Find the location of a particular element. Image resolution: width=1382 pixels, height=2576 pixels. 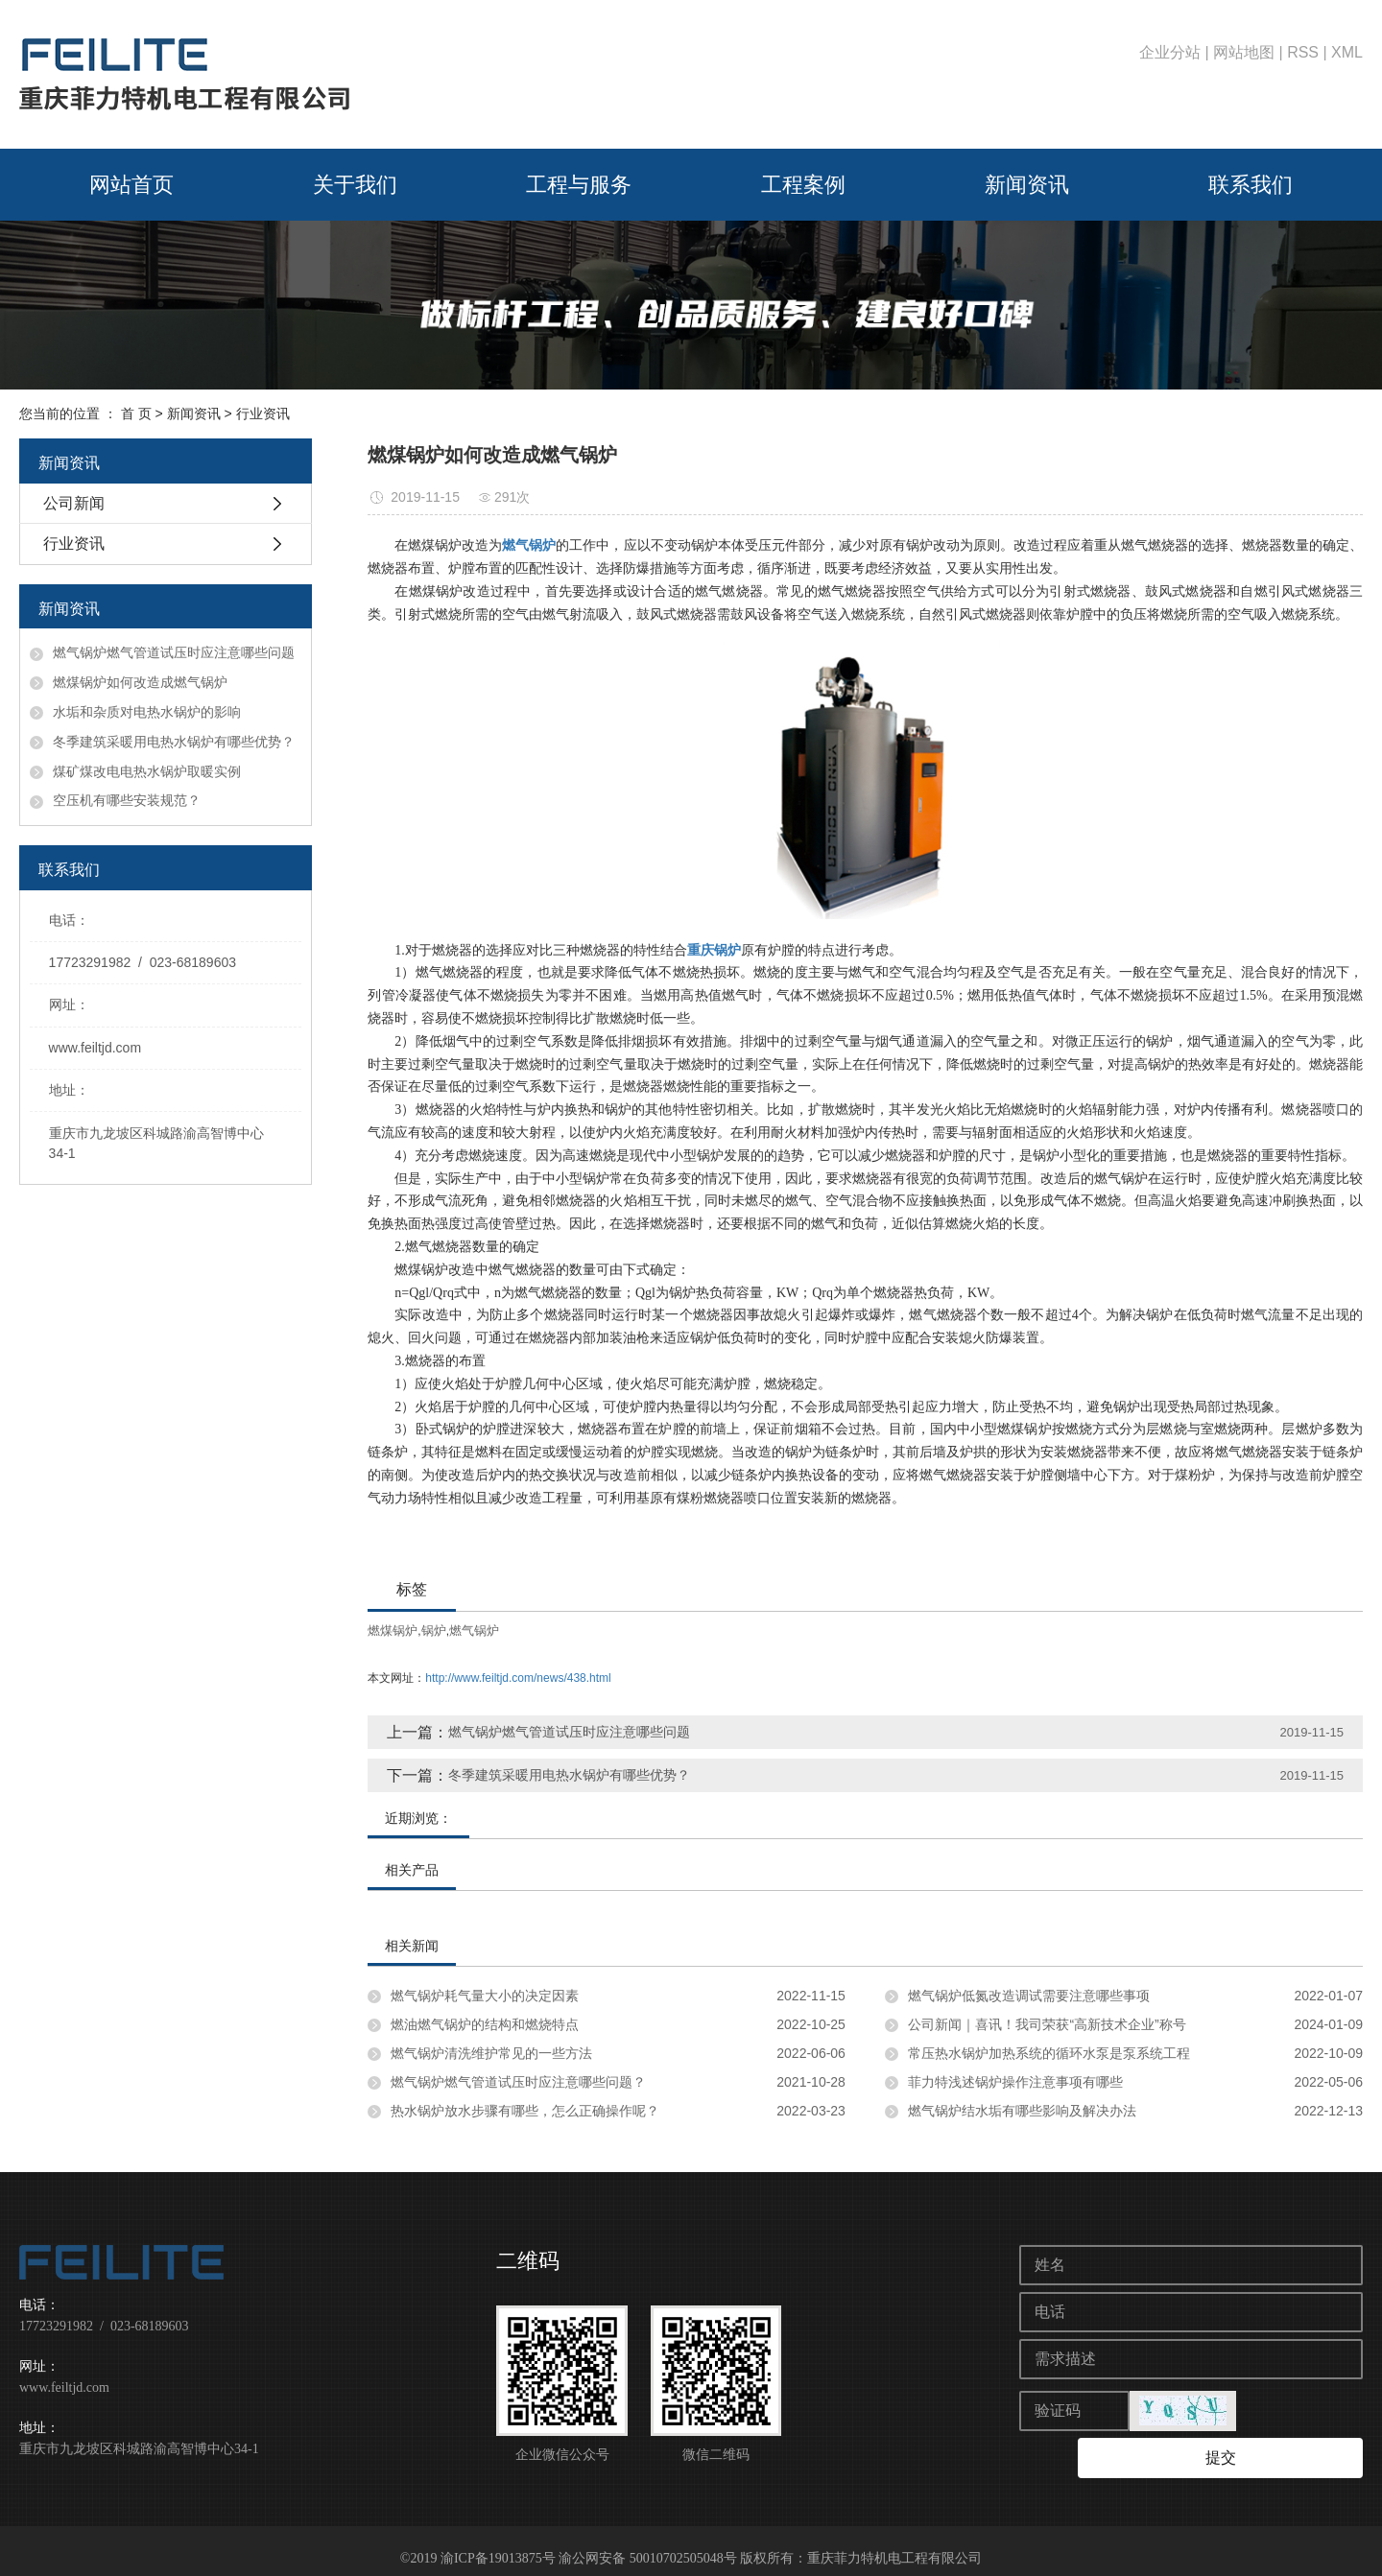

水垢和杂质对电热水锅炉的影响 is located at coordinates (147, 712).